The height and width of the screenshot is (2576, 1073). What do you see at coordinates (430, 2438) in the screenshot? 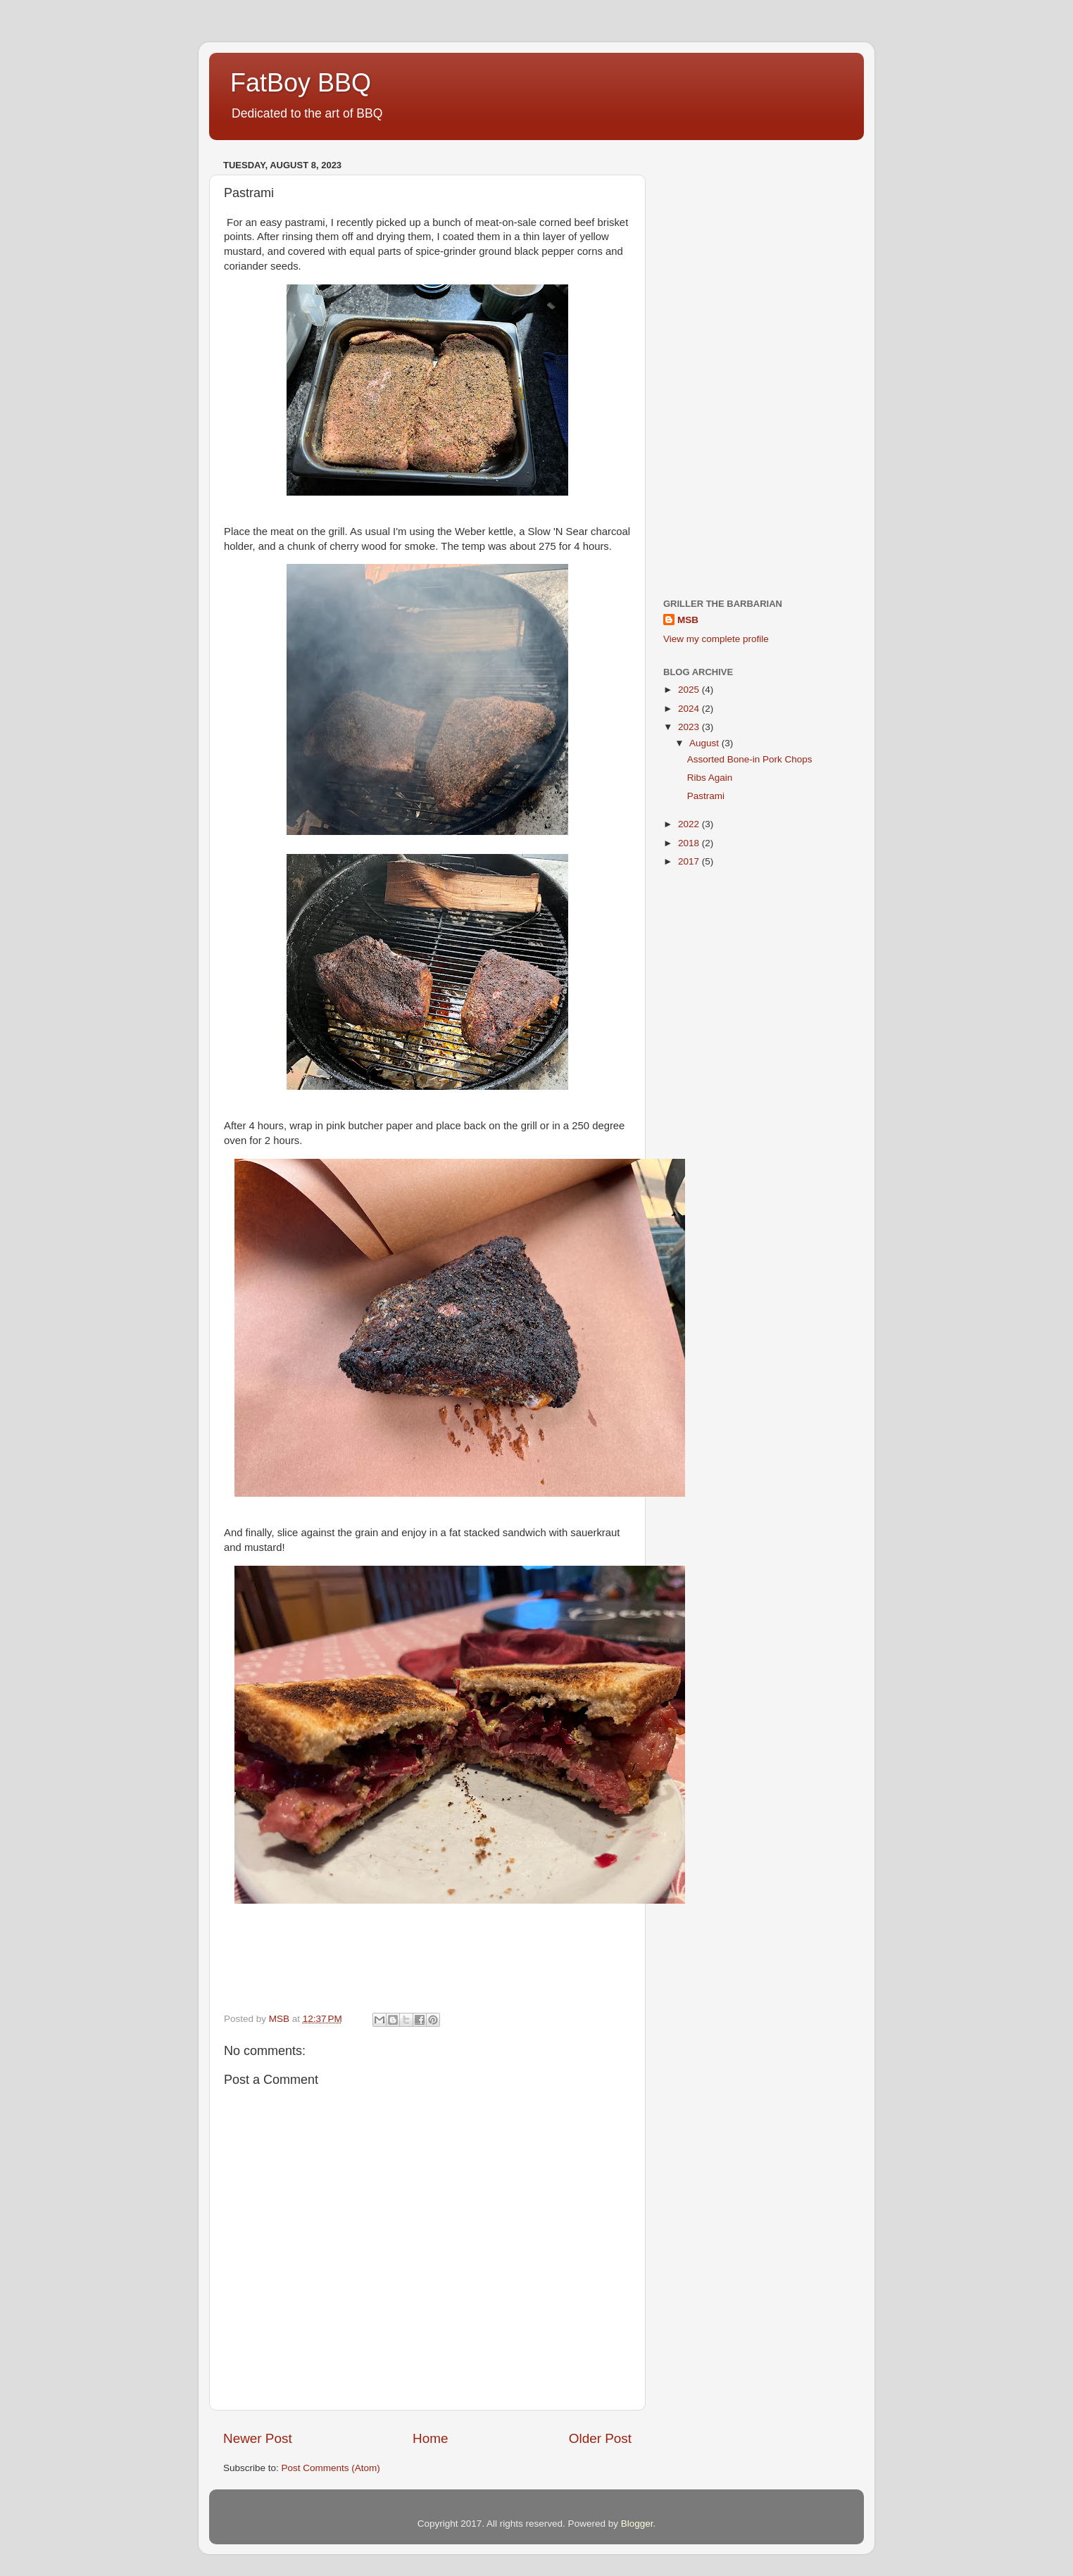
I see `Home` at bounding box center [430, 2438].